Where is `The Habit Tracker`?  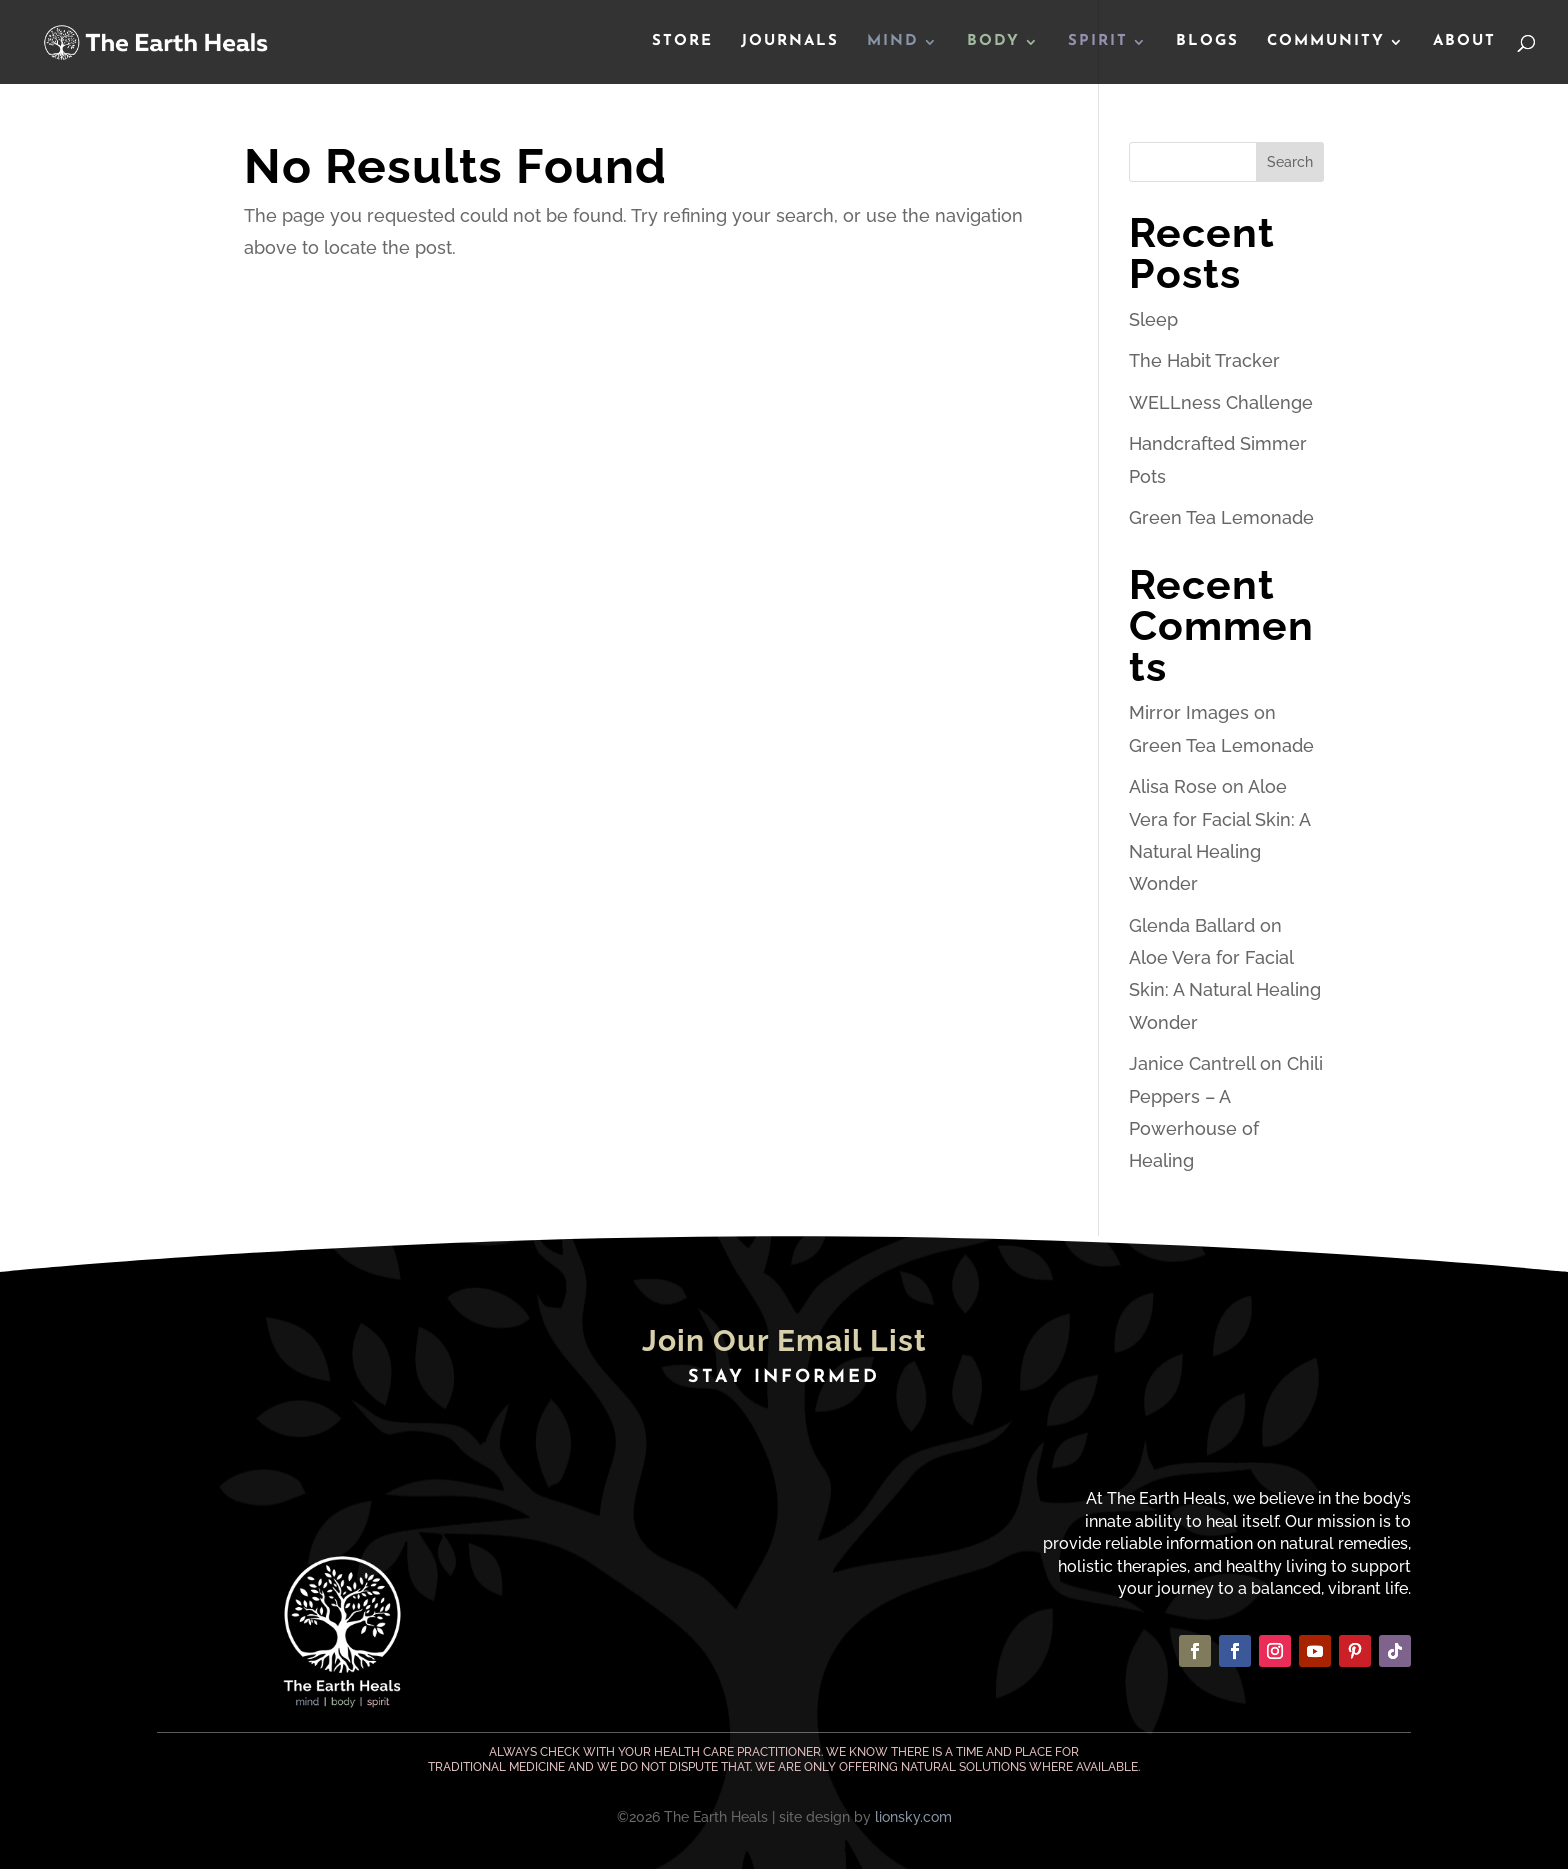
The Habit Tracker is located at coordinates (1204, 360).